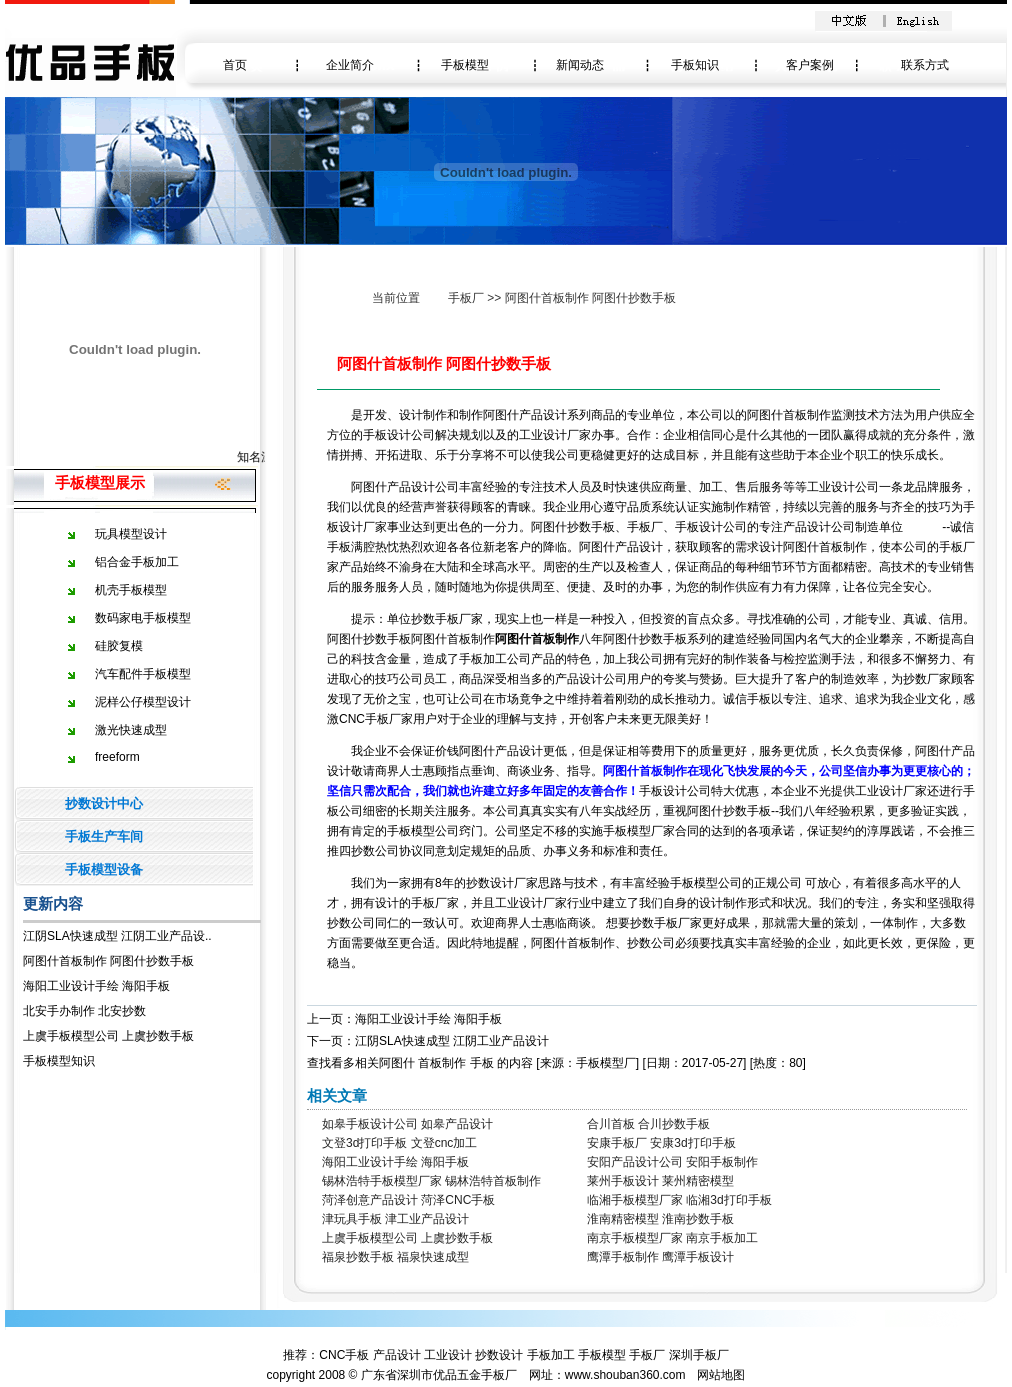  What do you see at coordinates (119, 646) in the screenshot?
I see `硅胶复模` at bounding box center [119, 646].